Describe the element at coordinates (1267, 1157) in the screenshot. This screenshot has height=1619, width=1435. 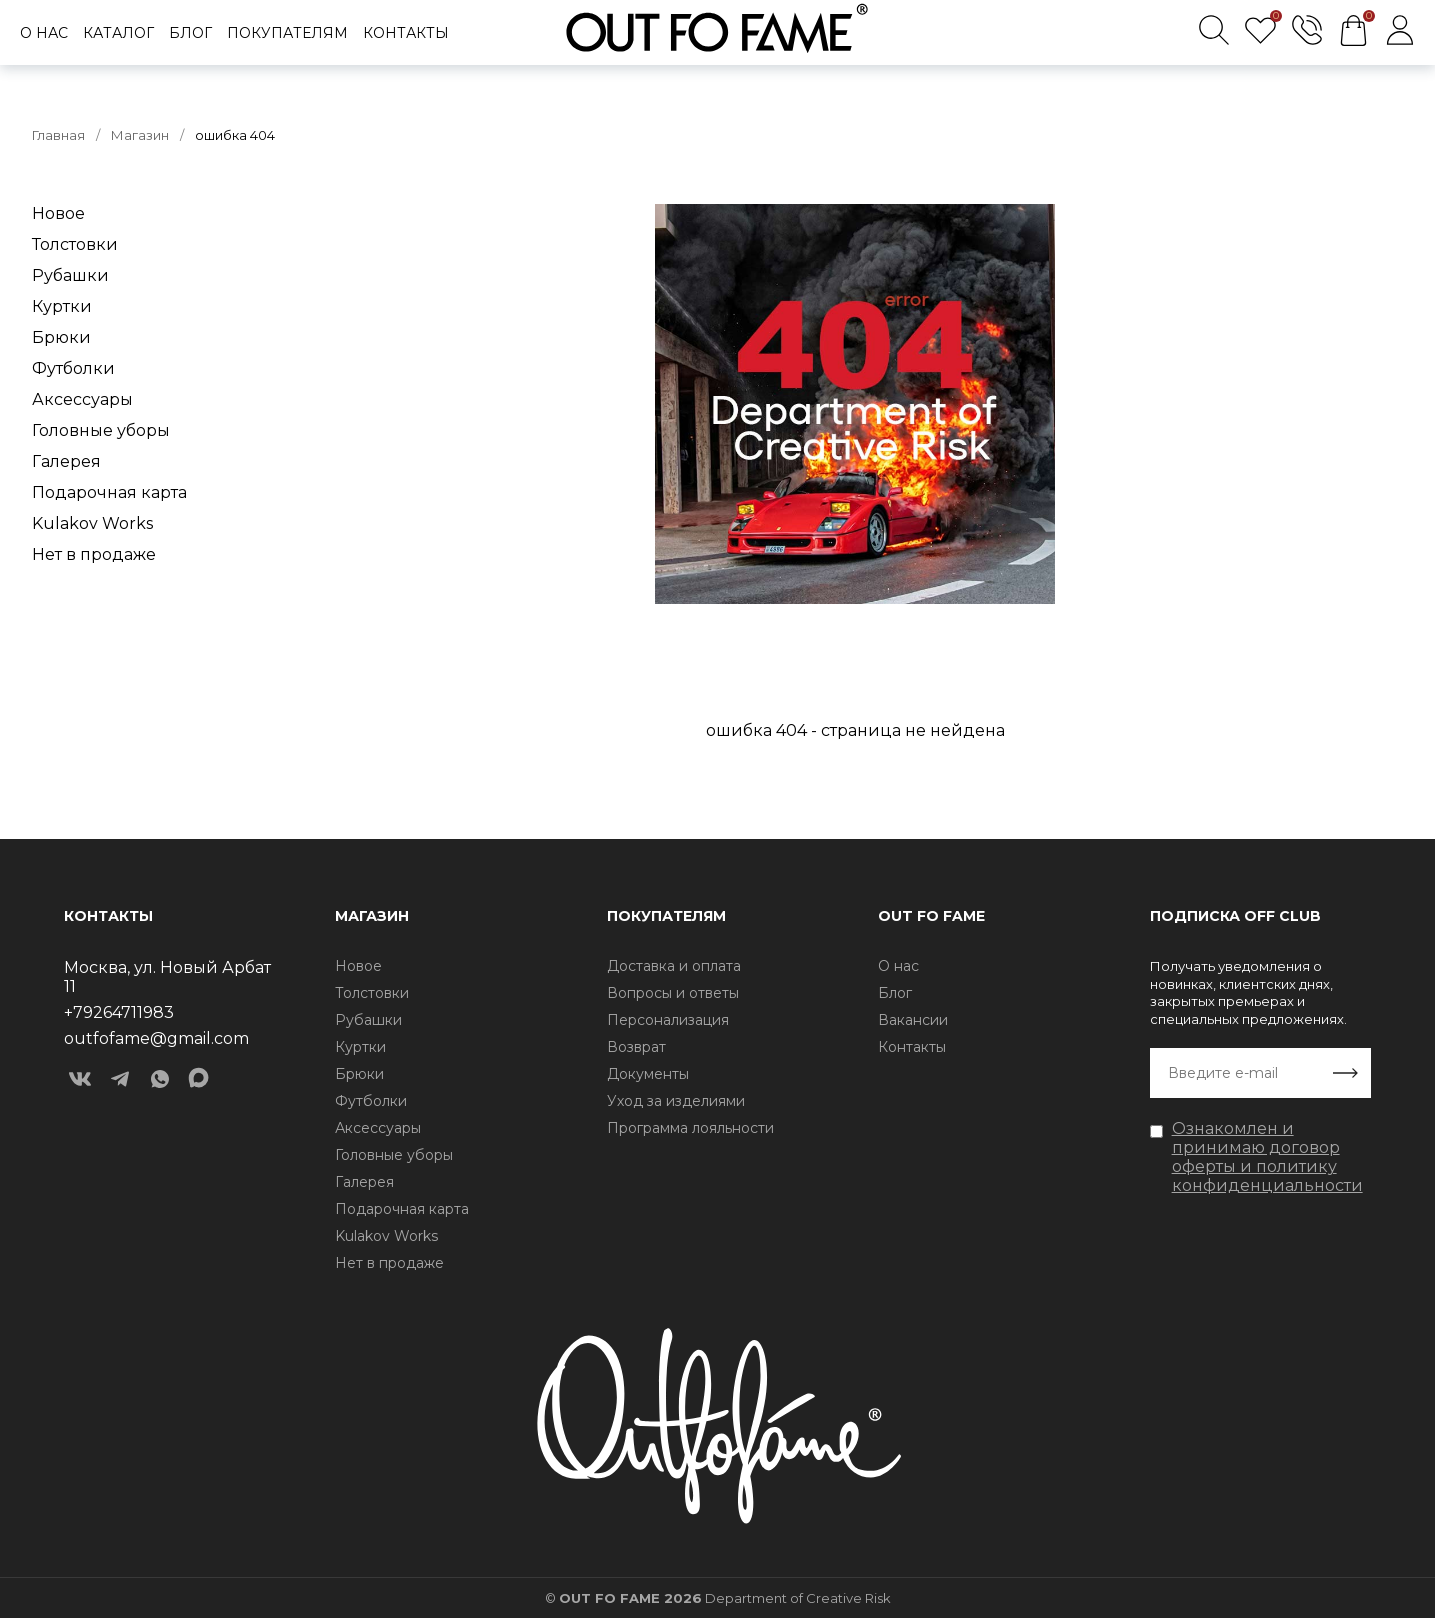
I see `Ознакомлен и принимаю договор оферты и политику конфиденциальности` at that location.